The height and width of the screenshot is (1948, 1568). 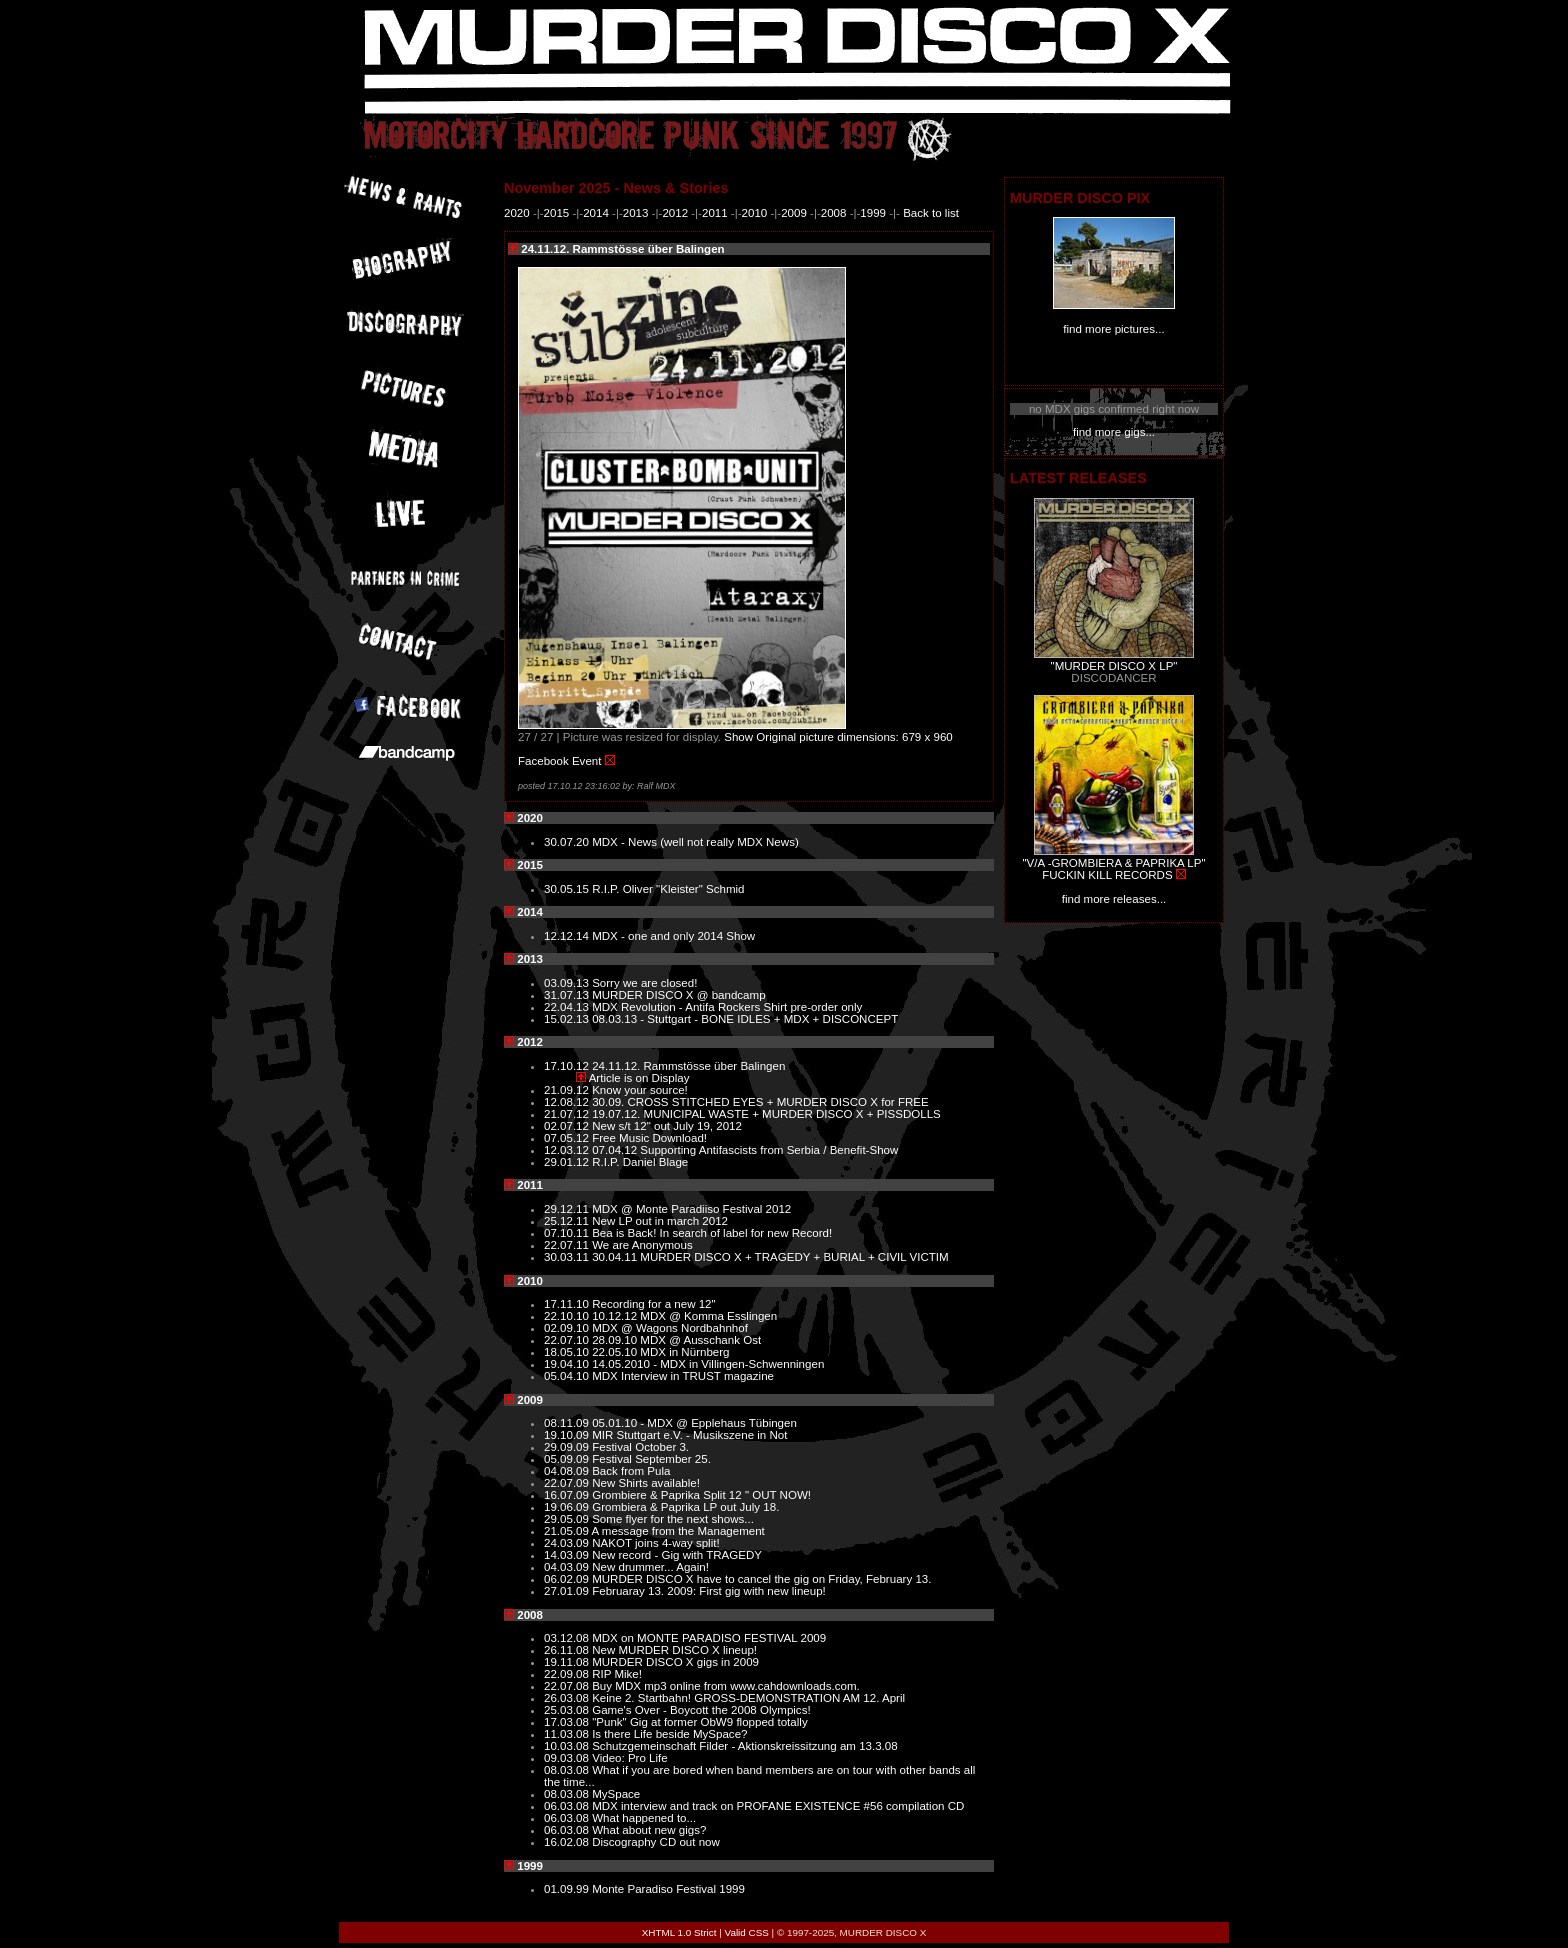 What do you see at coordinates (683, 1376) in the screenshot?
I see `MDX Interview in TRUST magazine` at bounding box center [683, 1376].